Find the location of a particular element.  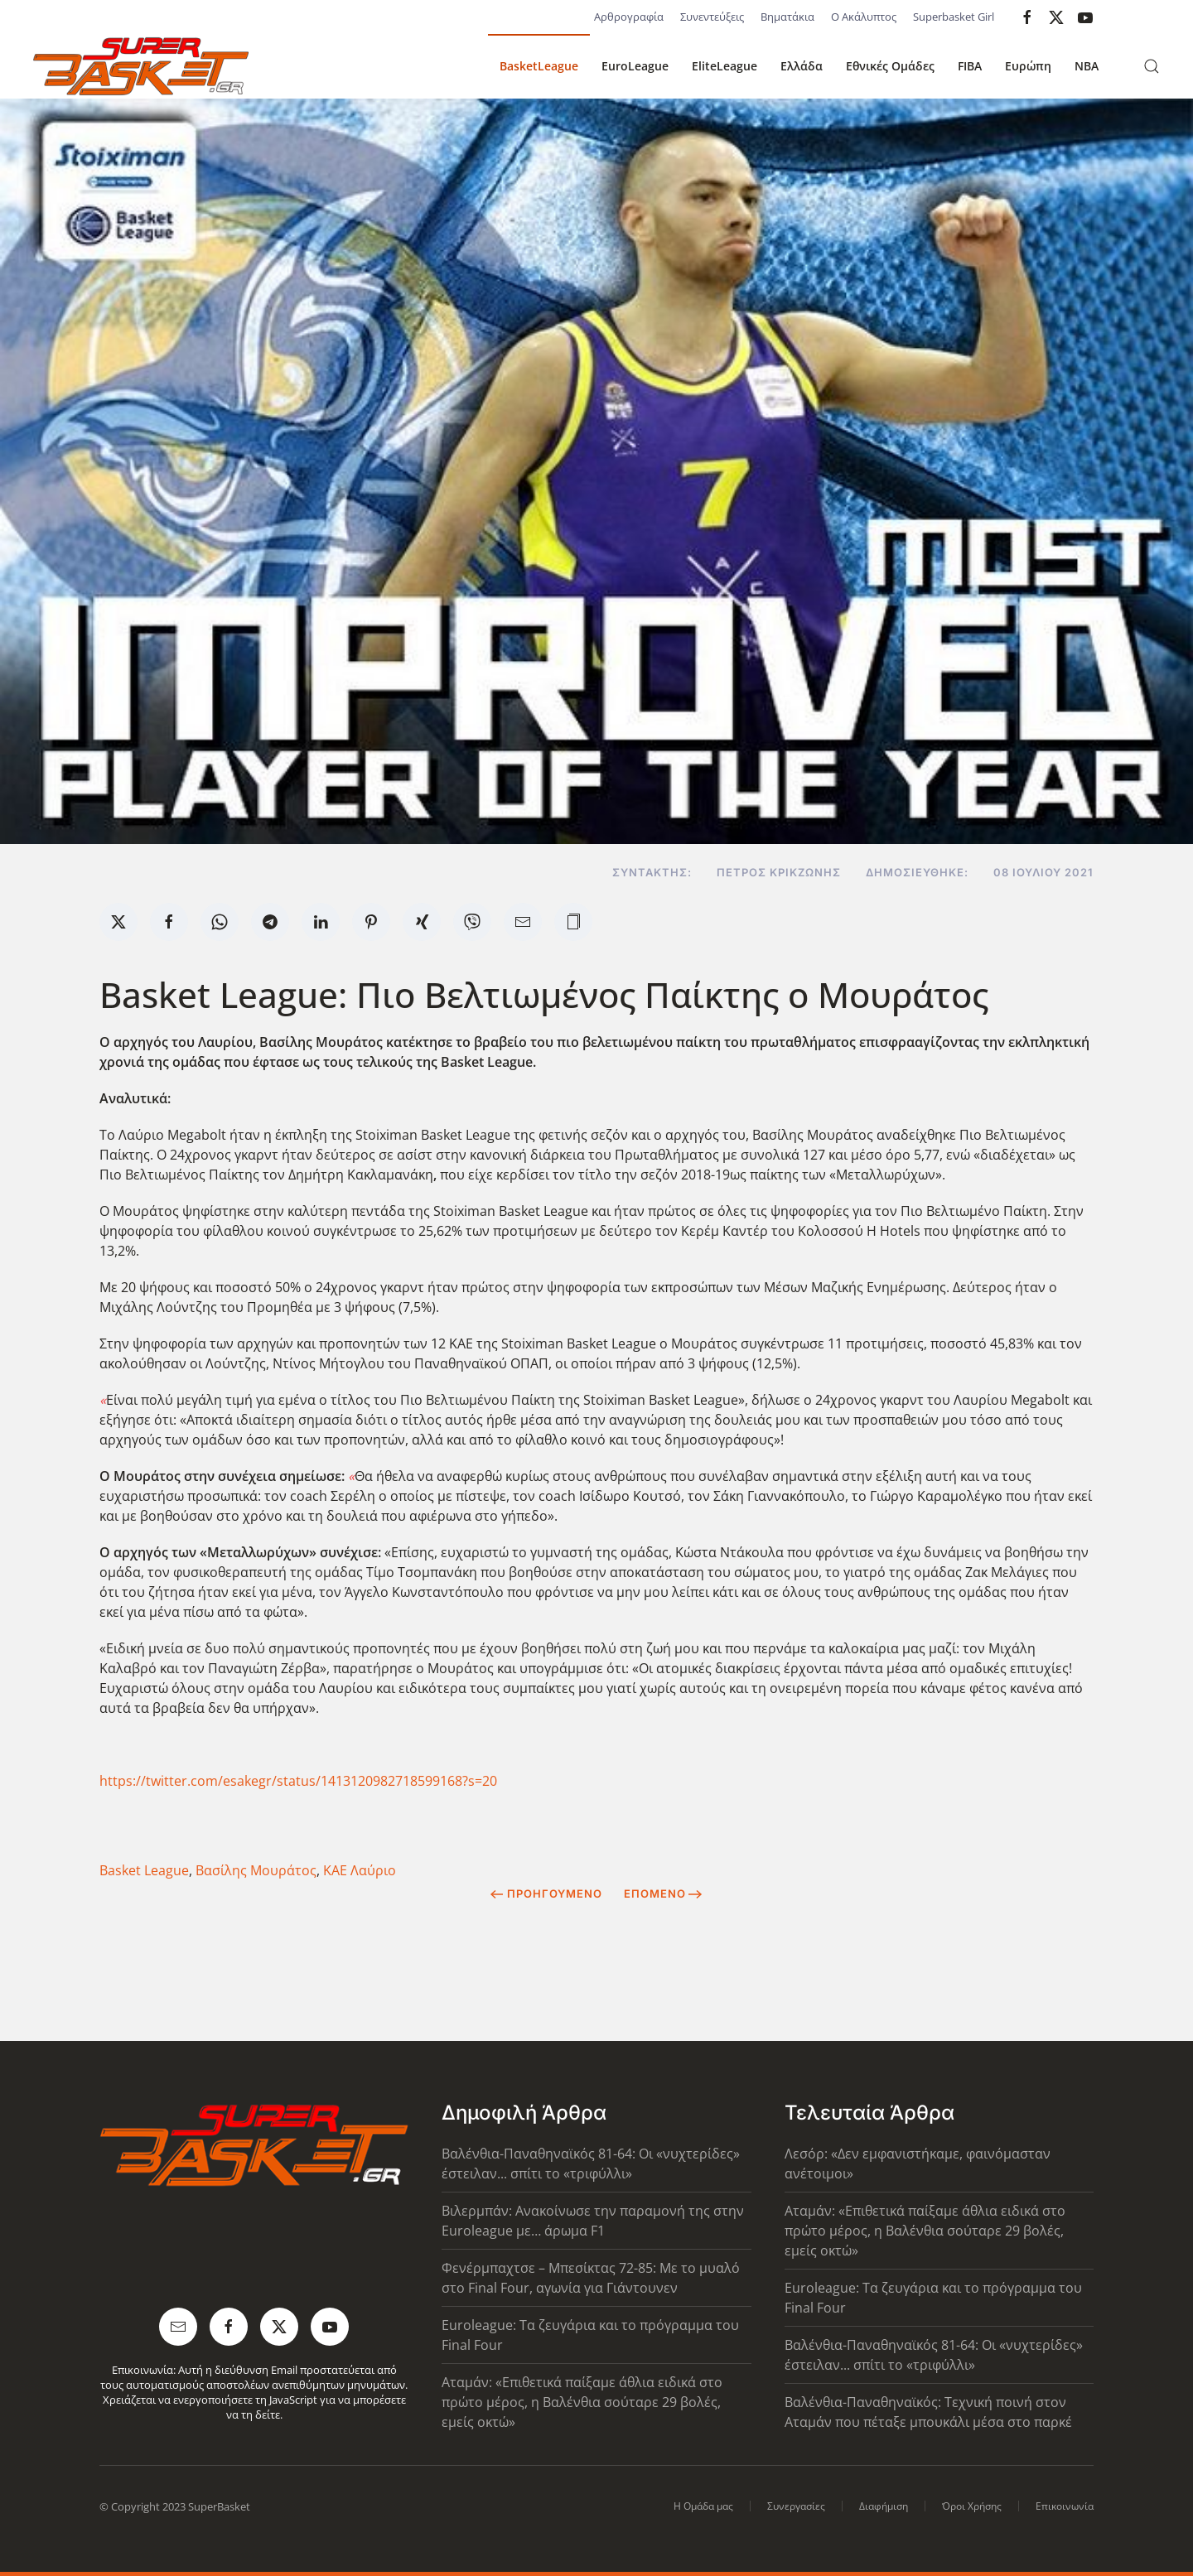

ΚΑΕ Λαύριο is located at coordinates (359, 1870).